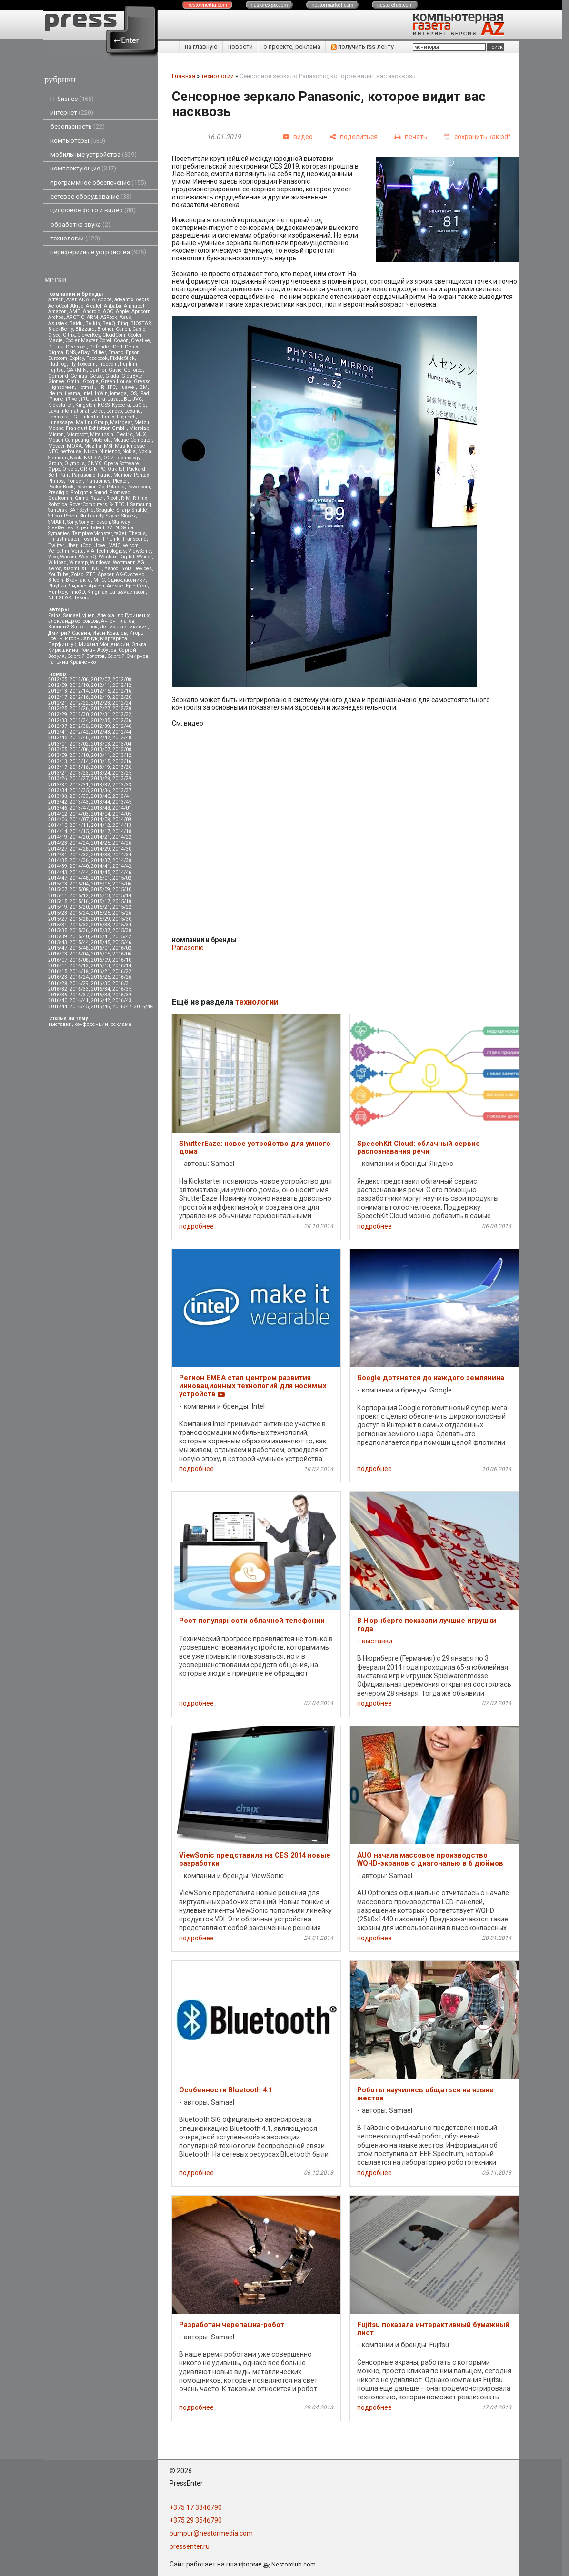 The height and width of the screenshot is (2576, 569). I want to click on Qualcomm, so click(60, 498).